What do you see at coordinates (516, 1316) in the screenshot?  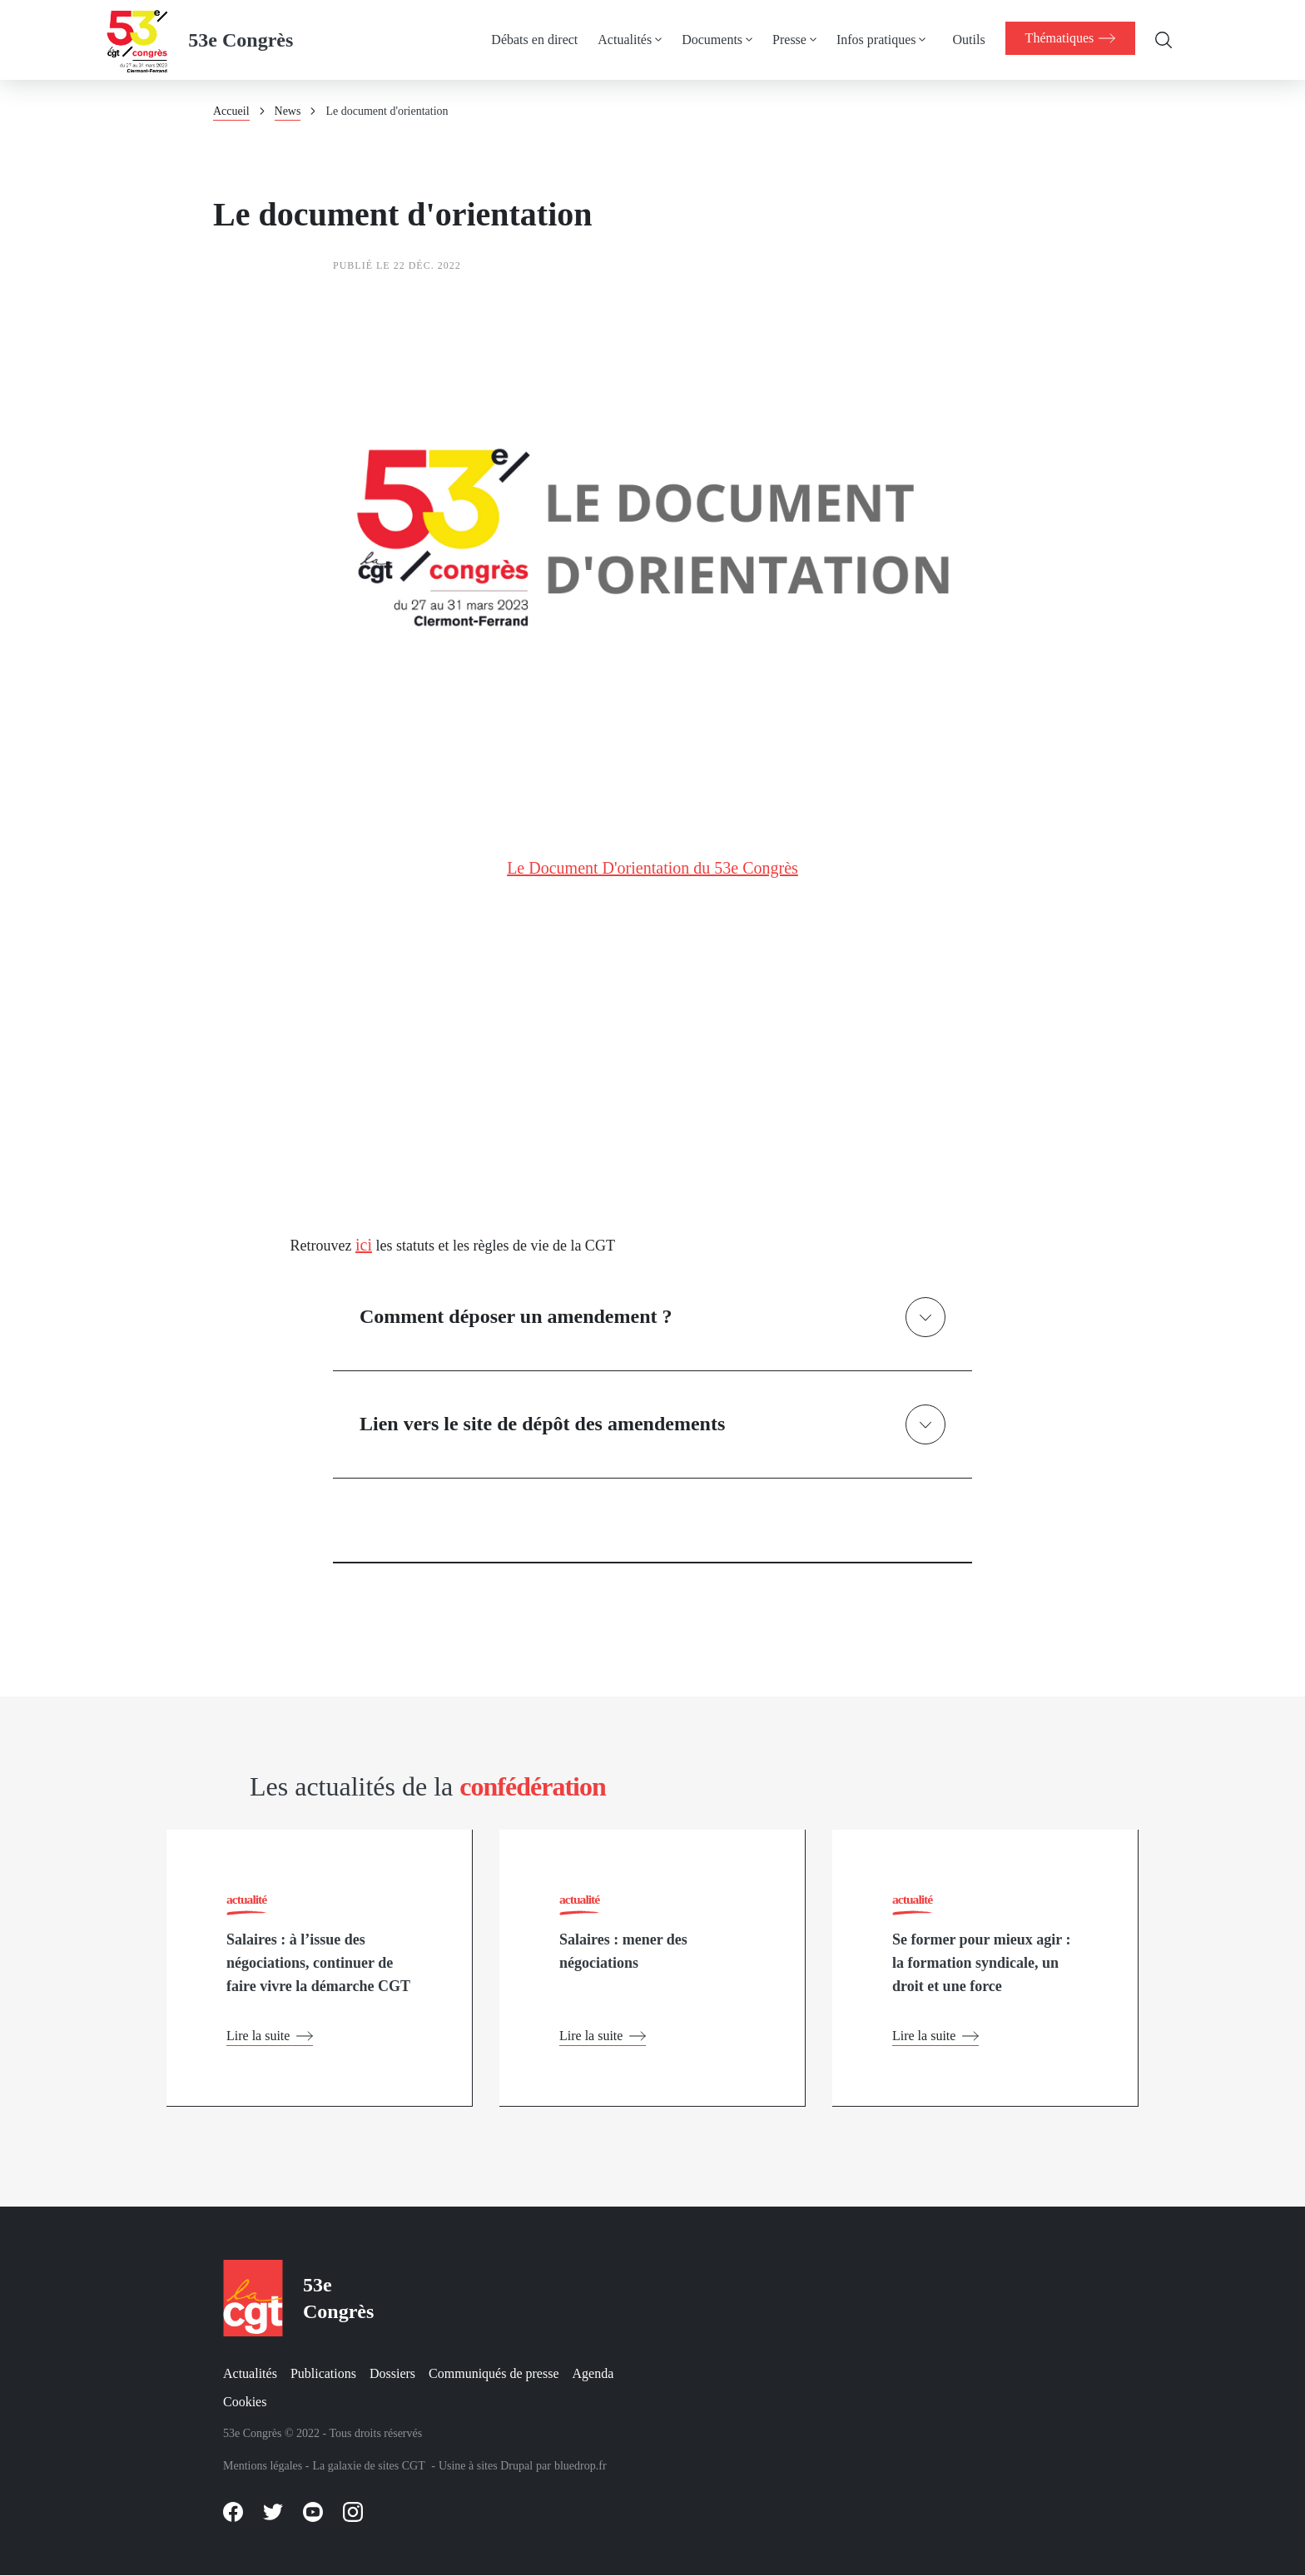 I see `Comment déposer un amendement ?` at bounding box center [516, 1316].